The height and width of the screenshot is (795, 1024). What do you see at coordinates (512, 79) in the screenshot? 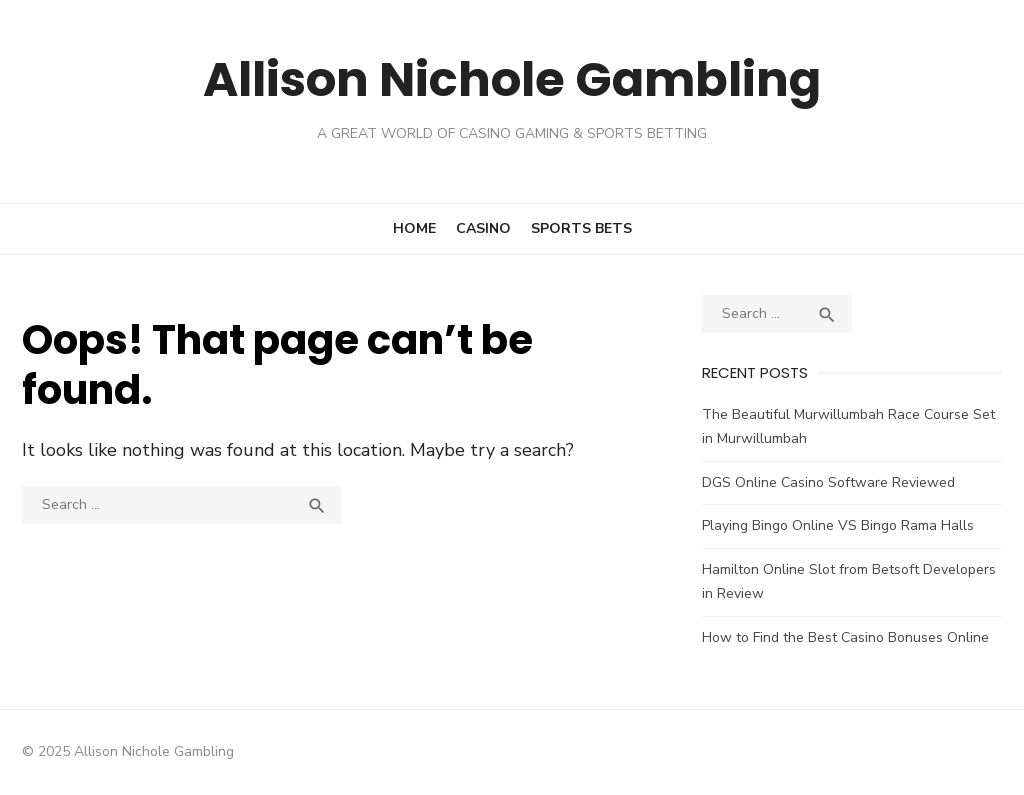
I see `Allison Nichole Gambling` at bounding box center [512, 79].